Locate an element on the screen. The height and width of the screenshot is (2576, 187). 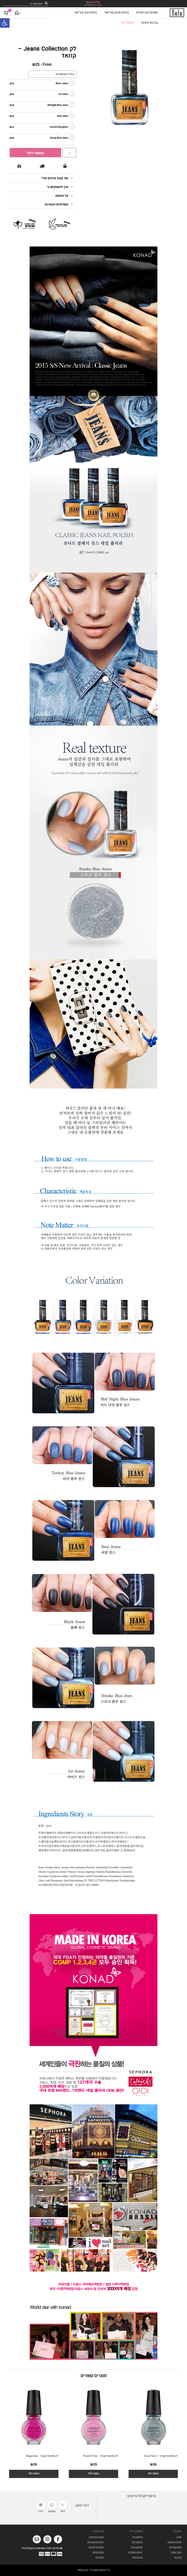
ערכות טיפוח is located at coordinates (98, 2552).